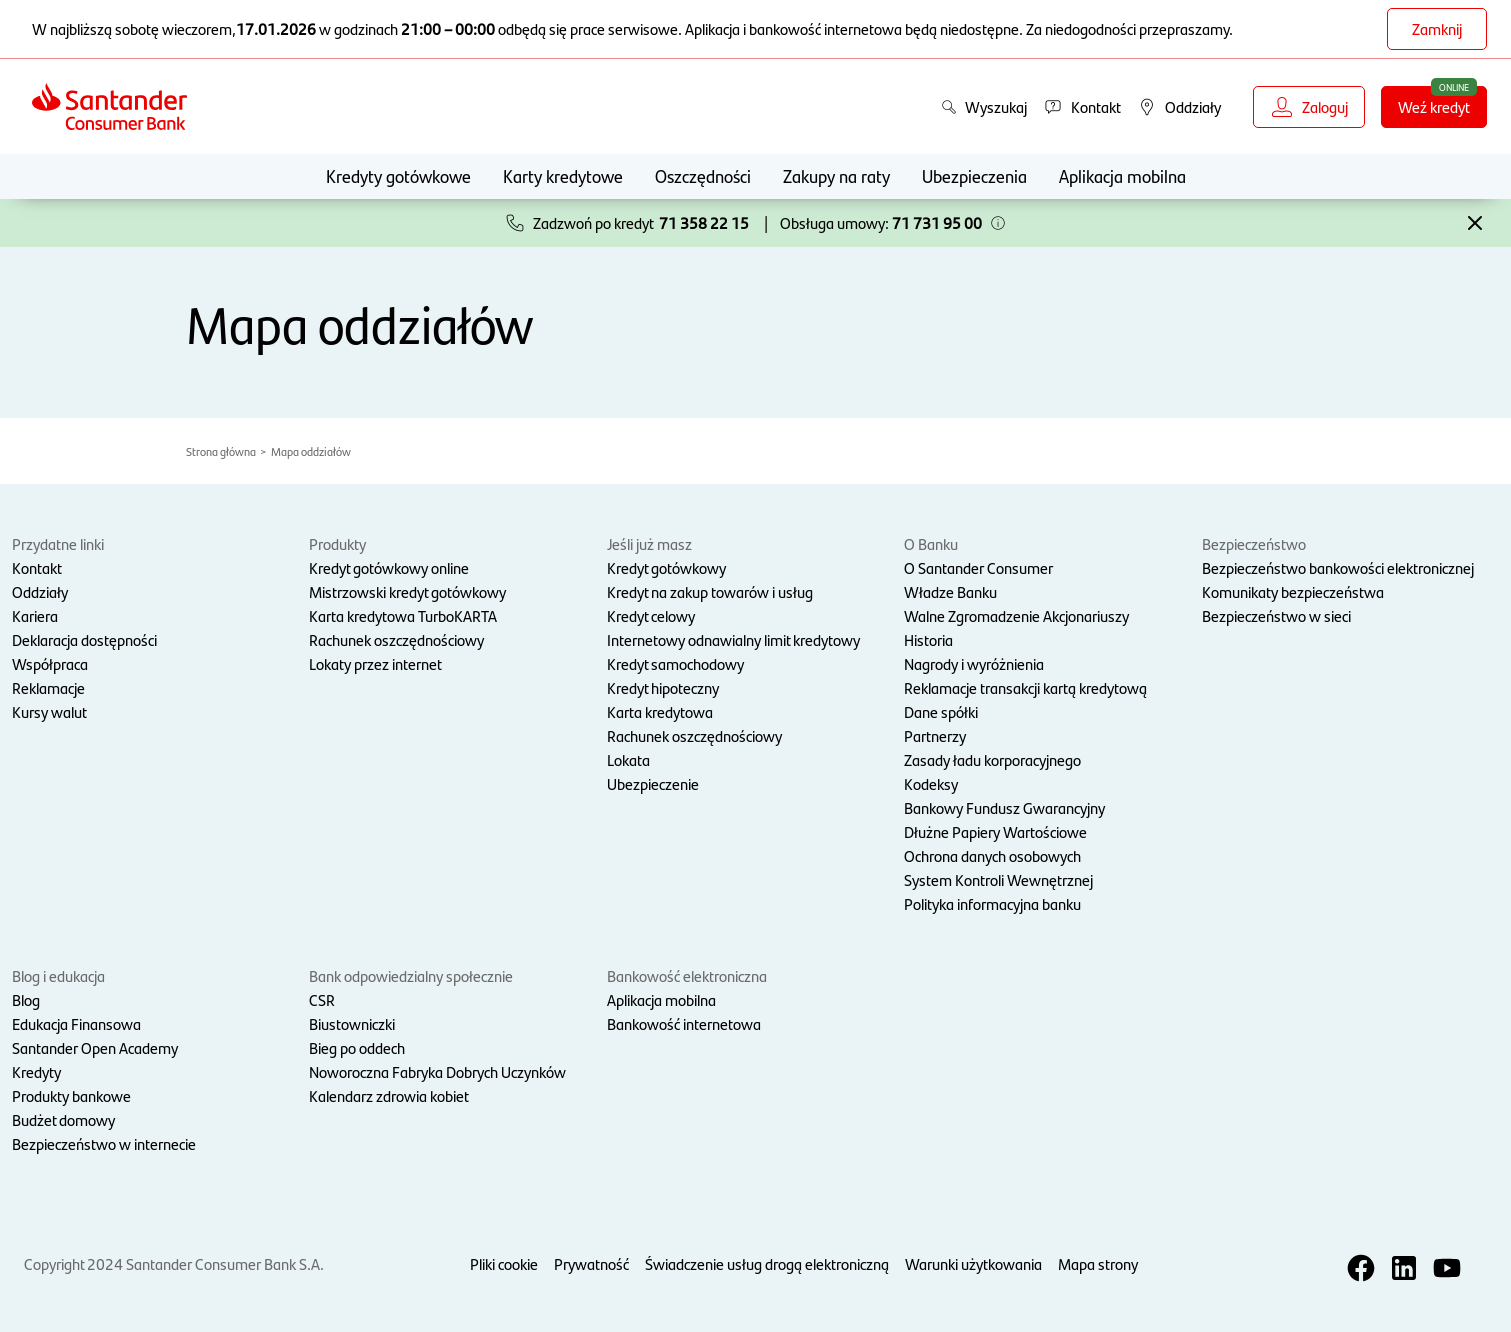 The image size is (1511, 1332). Describe the element at coordinates (49, 711) in the screenshot. I see `Kursy walut` at that location.